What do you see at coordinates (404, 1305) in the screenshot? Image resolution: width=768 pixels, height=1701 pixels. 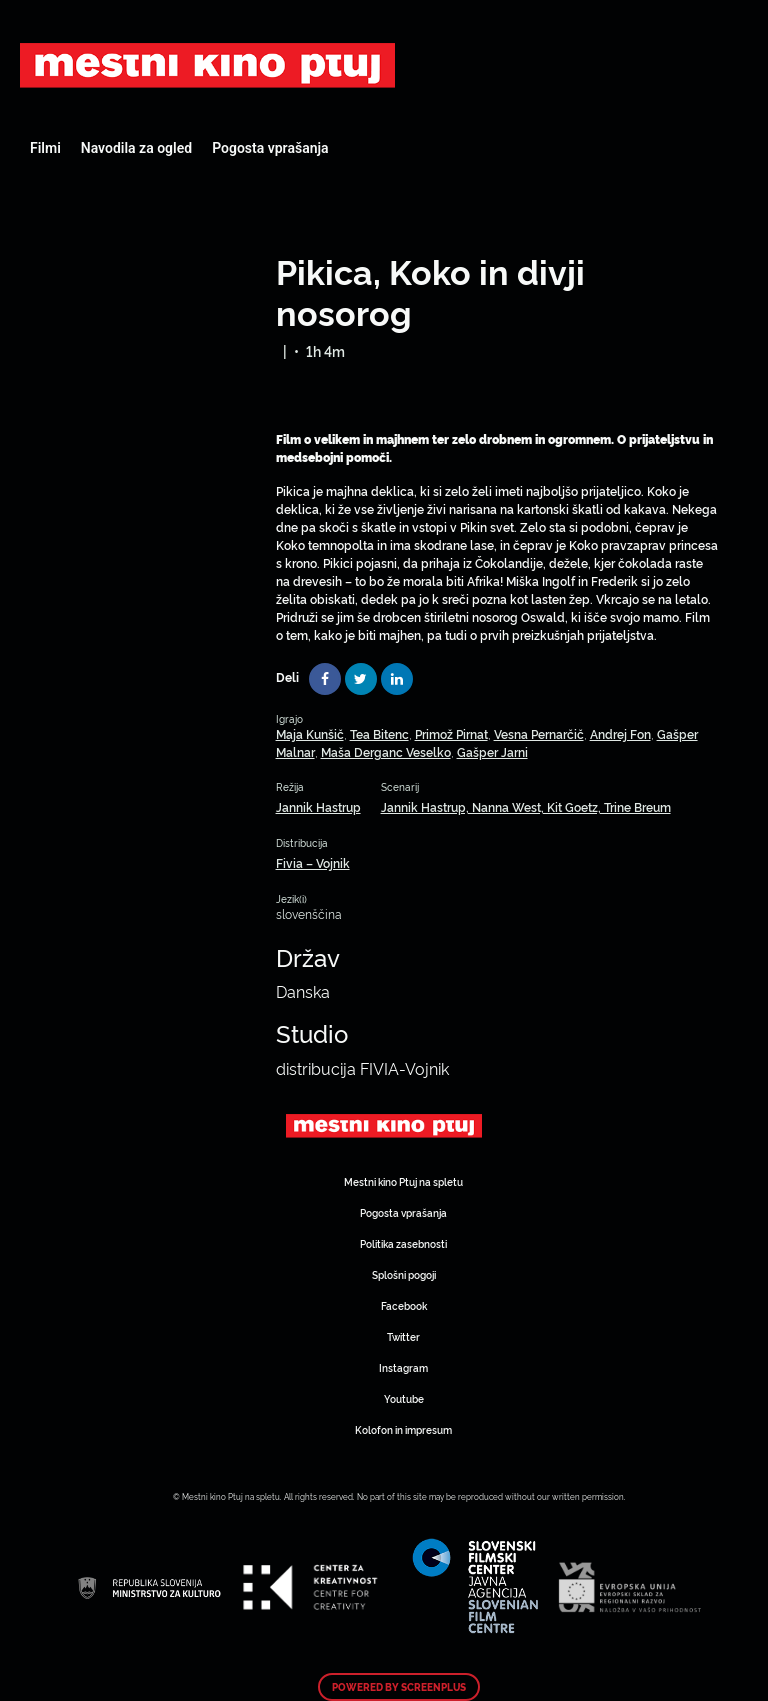 I see `Facebook` at bounding box center [404, 1305].